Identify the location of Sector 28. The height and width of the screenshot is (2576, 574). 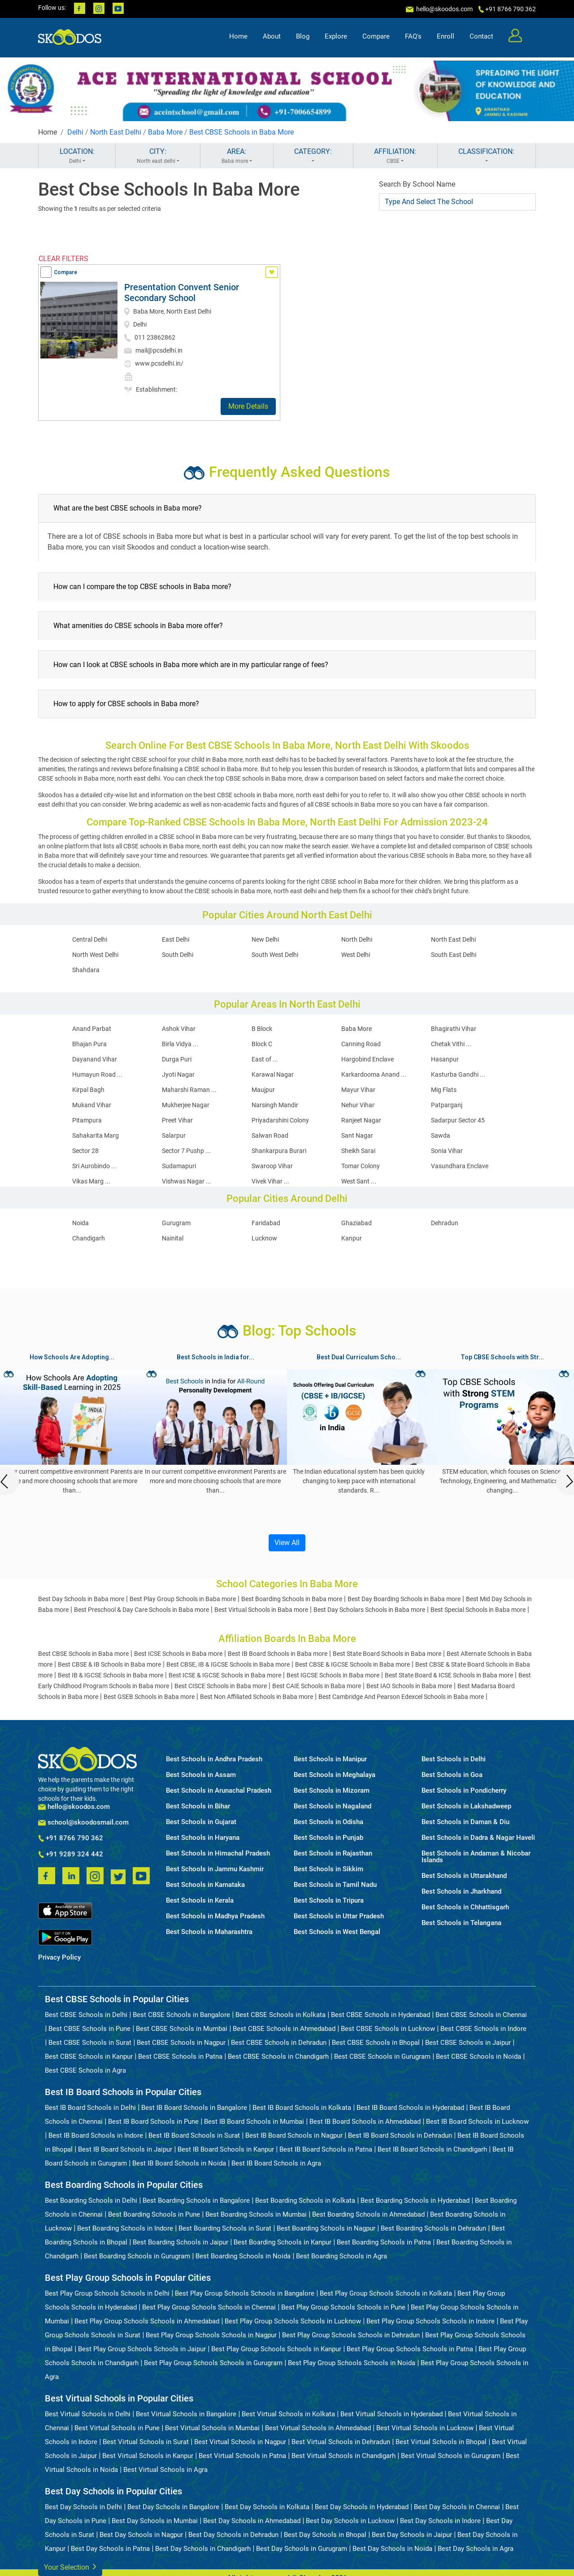
(85, 1150).